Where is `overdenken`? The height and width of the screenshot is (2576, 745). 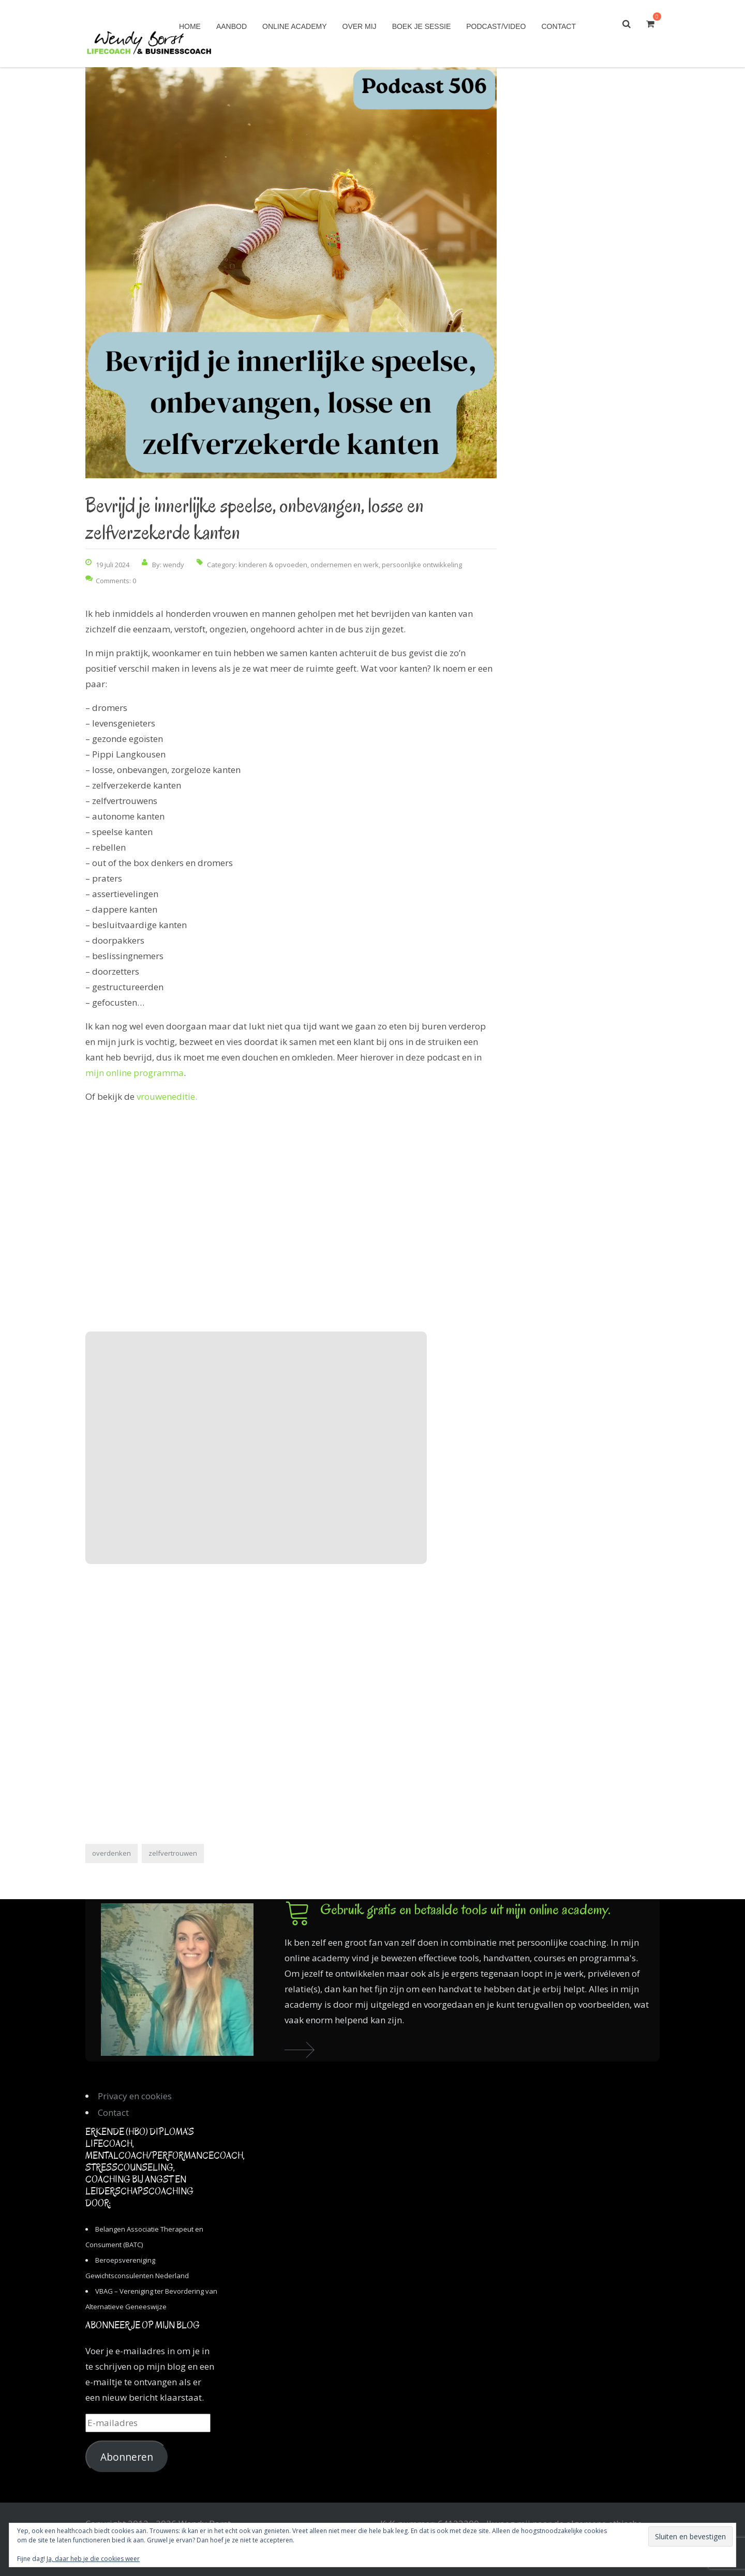 overdenken is located at coordinates (111, 1853).